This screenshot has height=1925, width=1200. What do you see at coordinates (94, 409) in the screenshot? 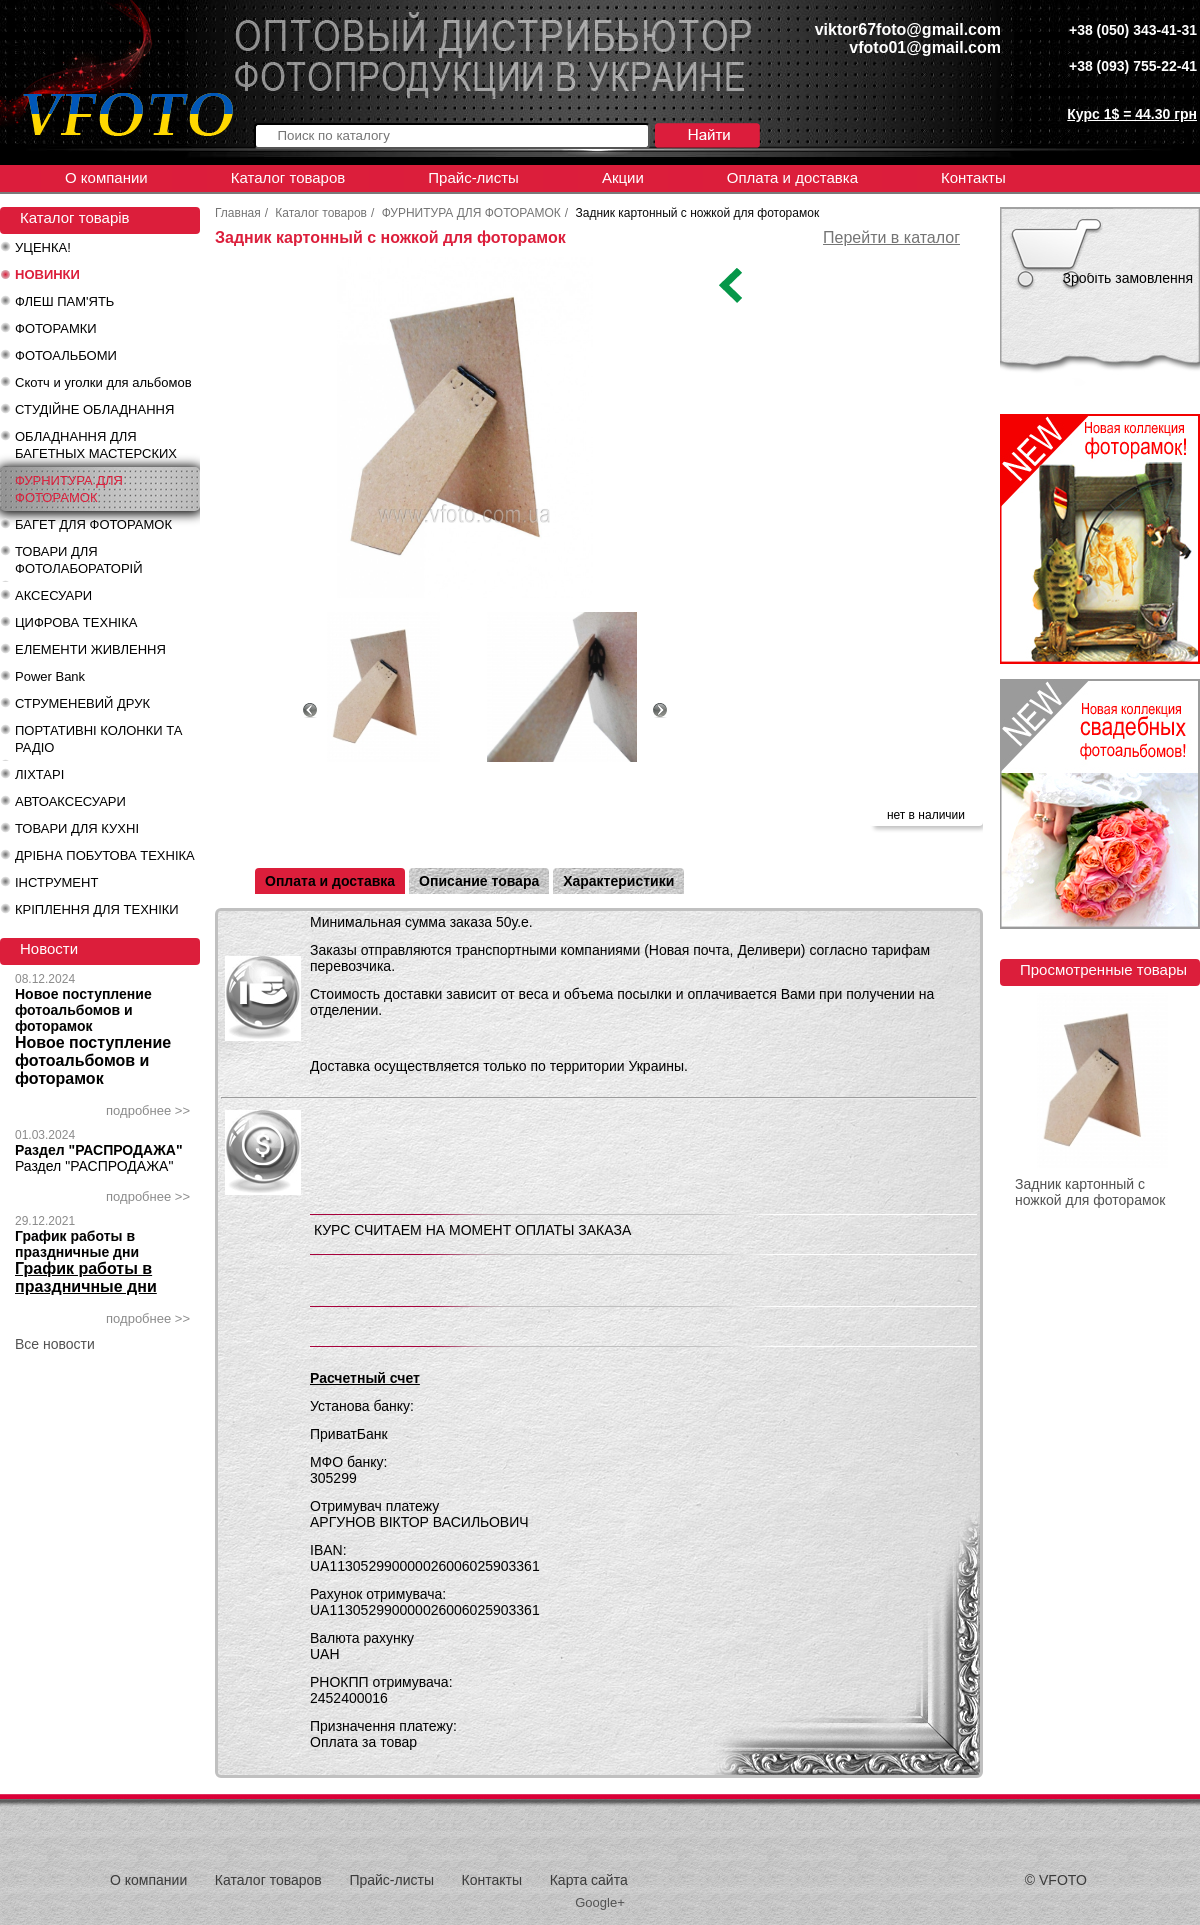
I see `СТУДІЙНЕ ОБЛАДНАННЯ` at bounding box center [94, 409].